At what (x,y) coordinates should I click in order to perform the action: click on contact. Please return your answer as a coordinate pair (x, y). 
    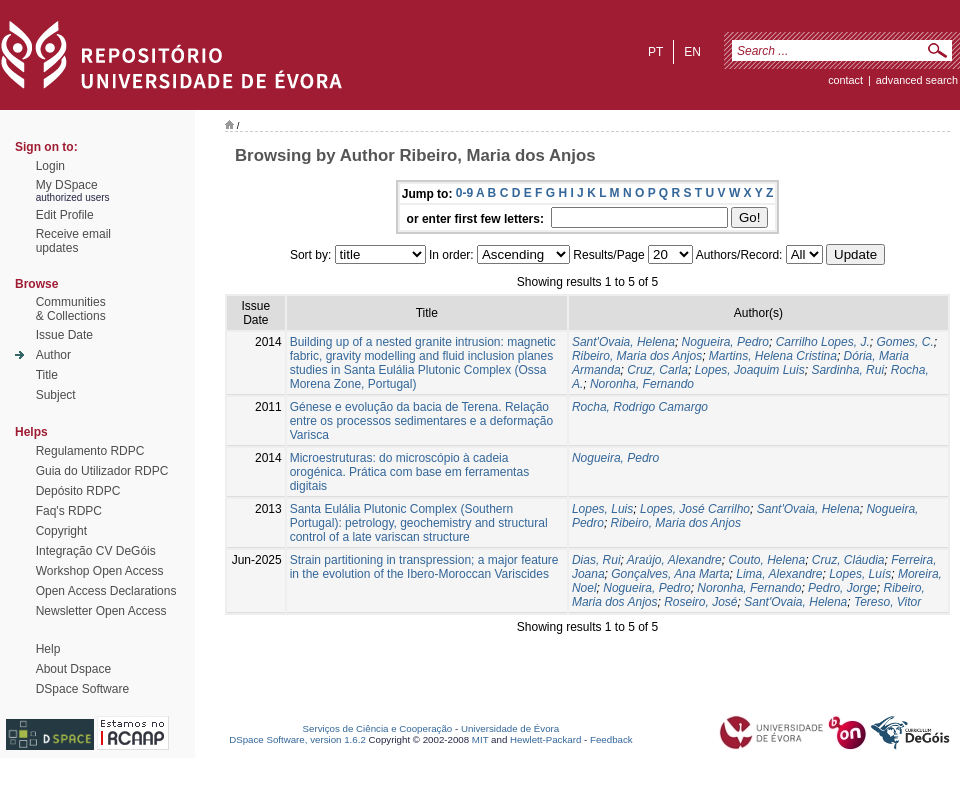
    Looking at the image, I should click on (845, 80).